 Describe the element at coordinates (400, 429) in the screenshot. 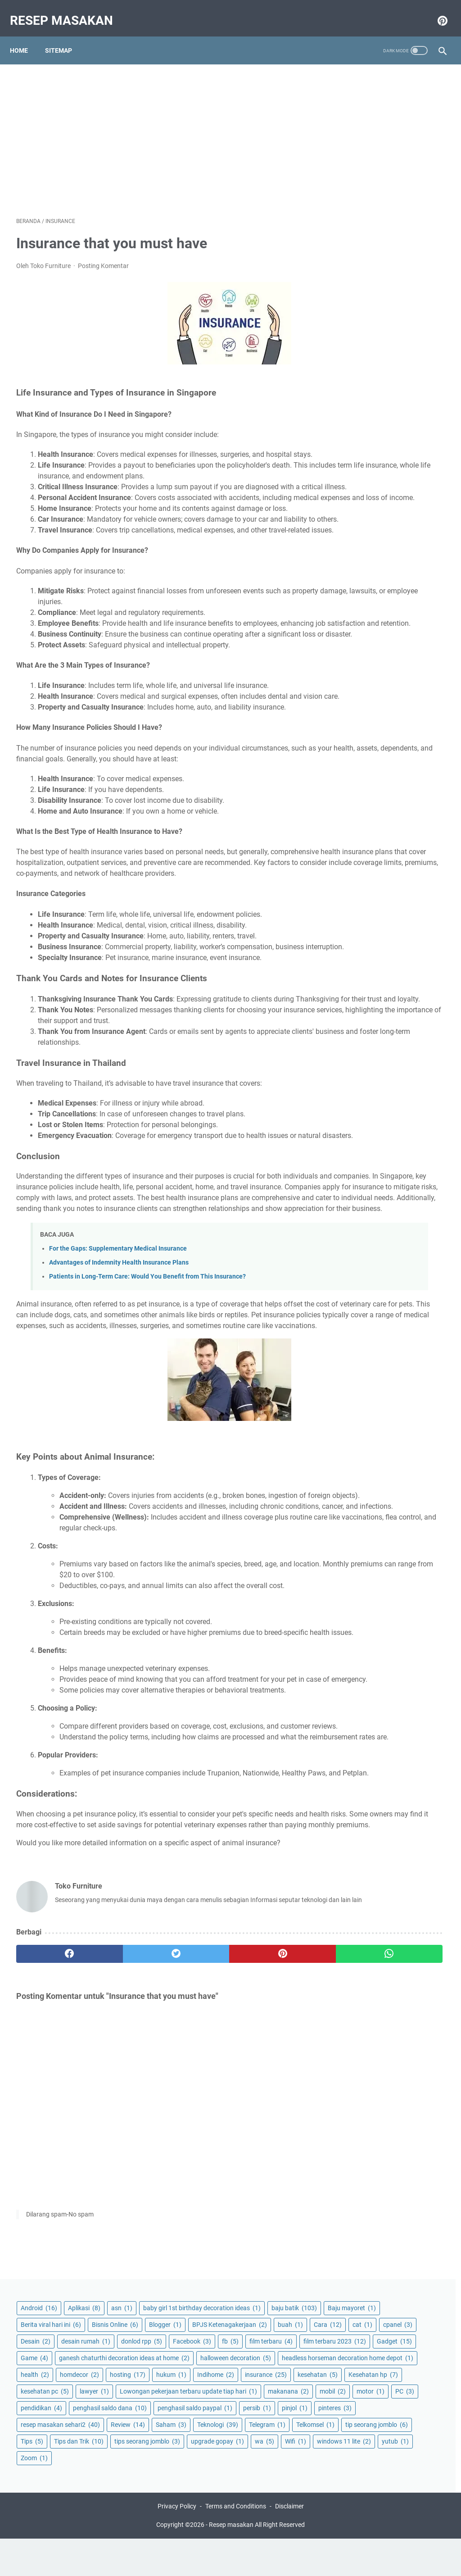

I see `hukum` at that location.